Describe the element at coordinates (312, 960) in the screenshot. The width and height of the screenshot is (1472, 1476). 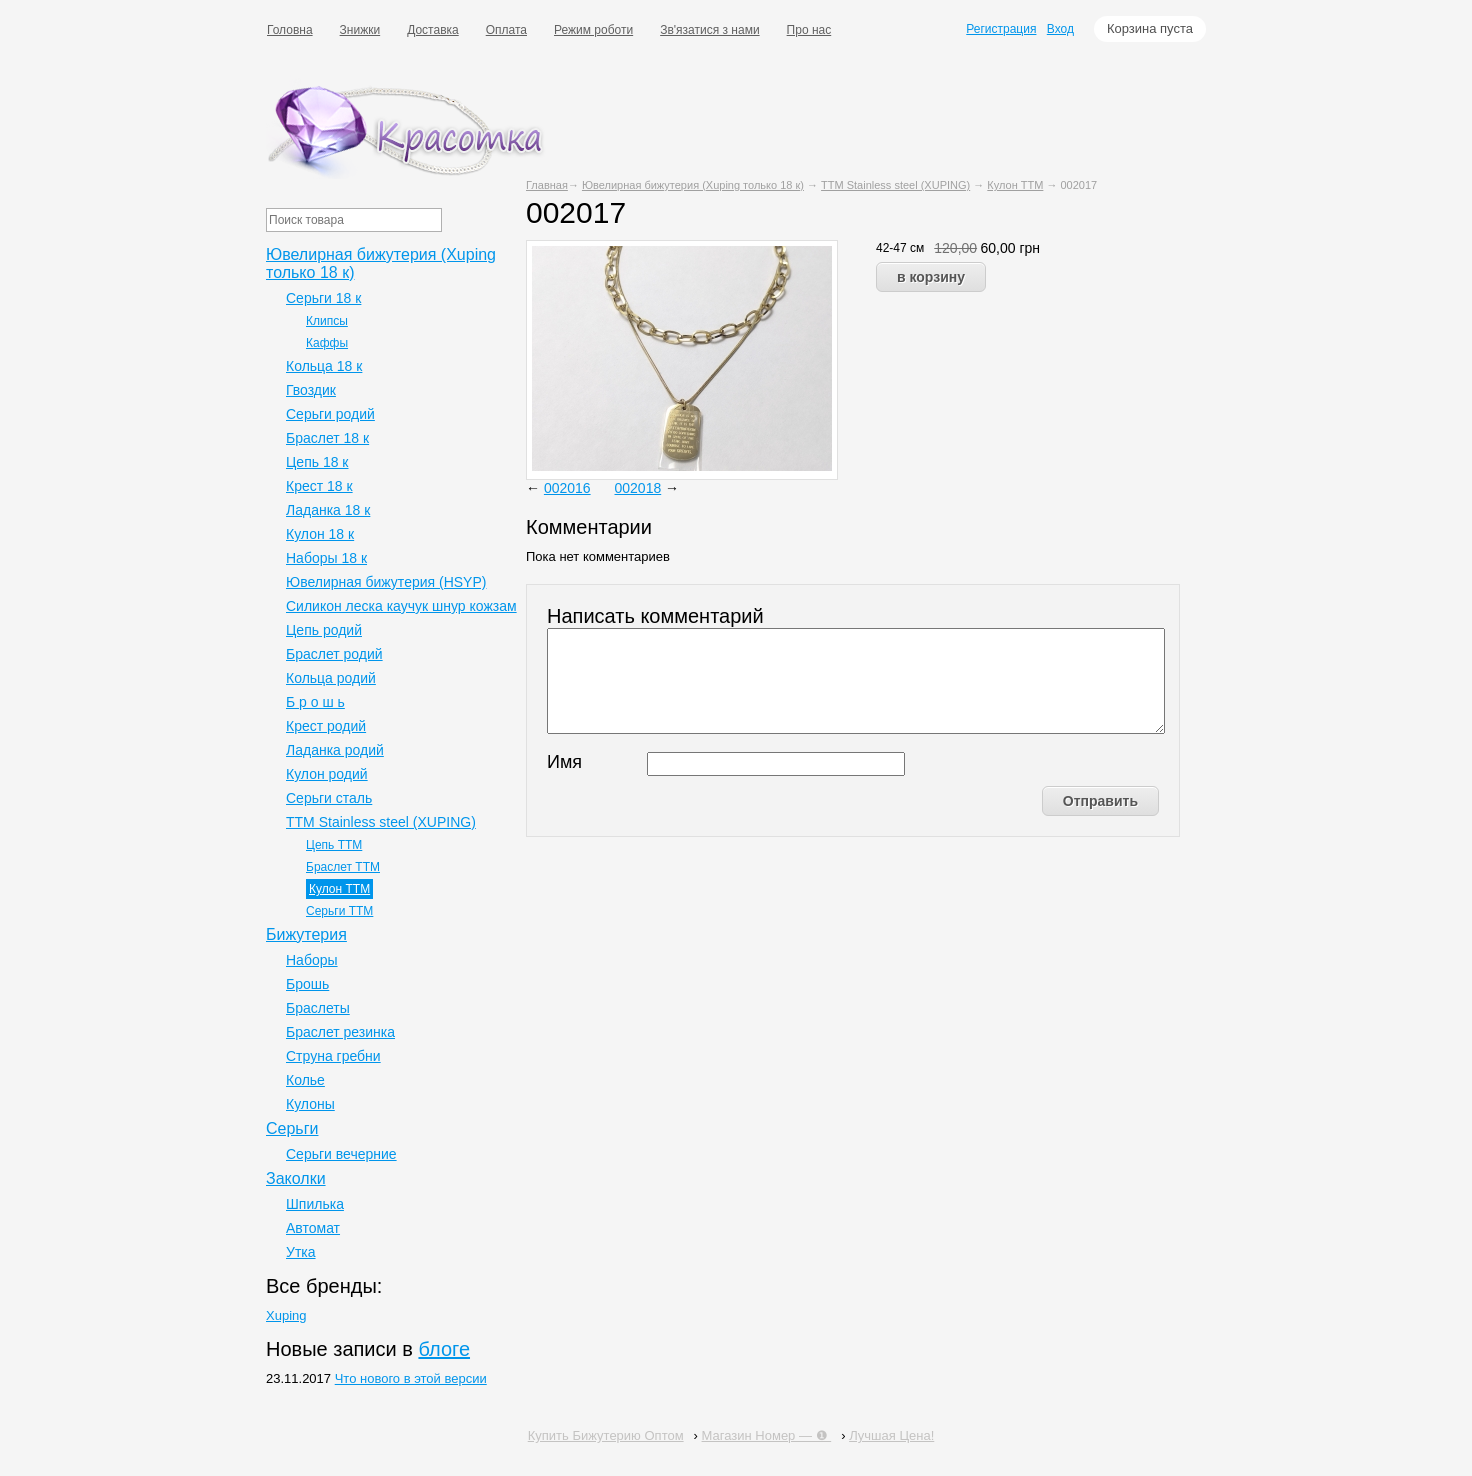
I see `Наборы` at that location.